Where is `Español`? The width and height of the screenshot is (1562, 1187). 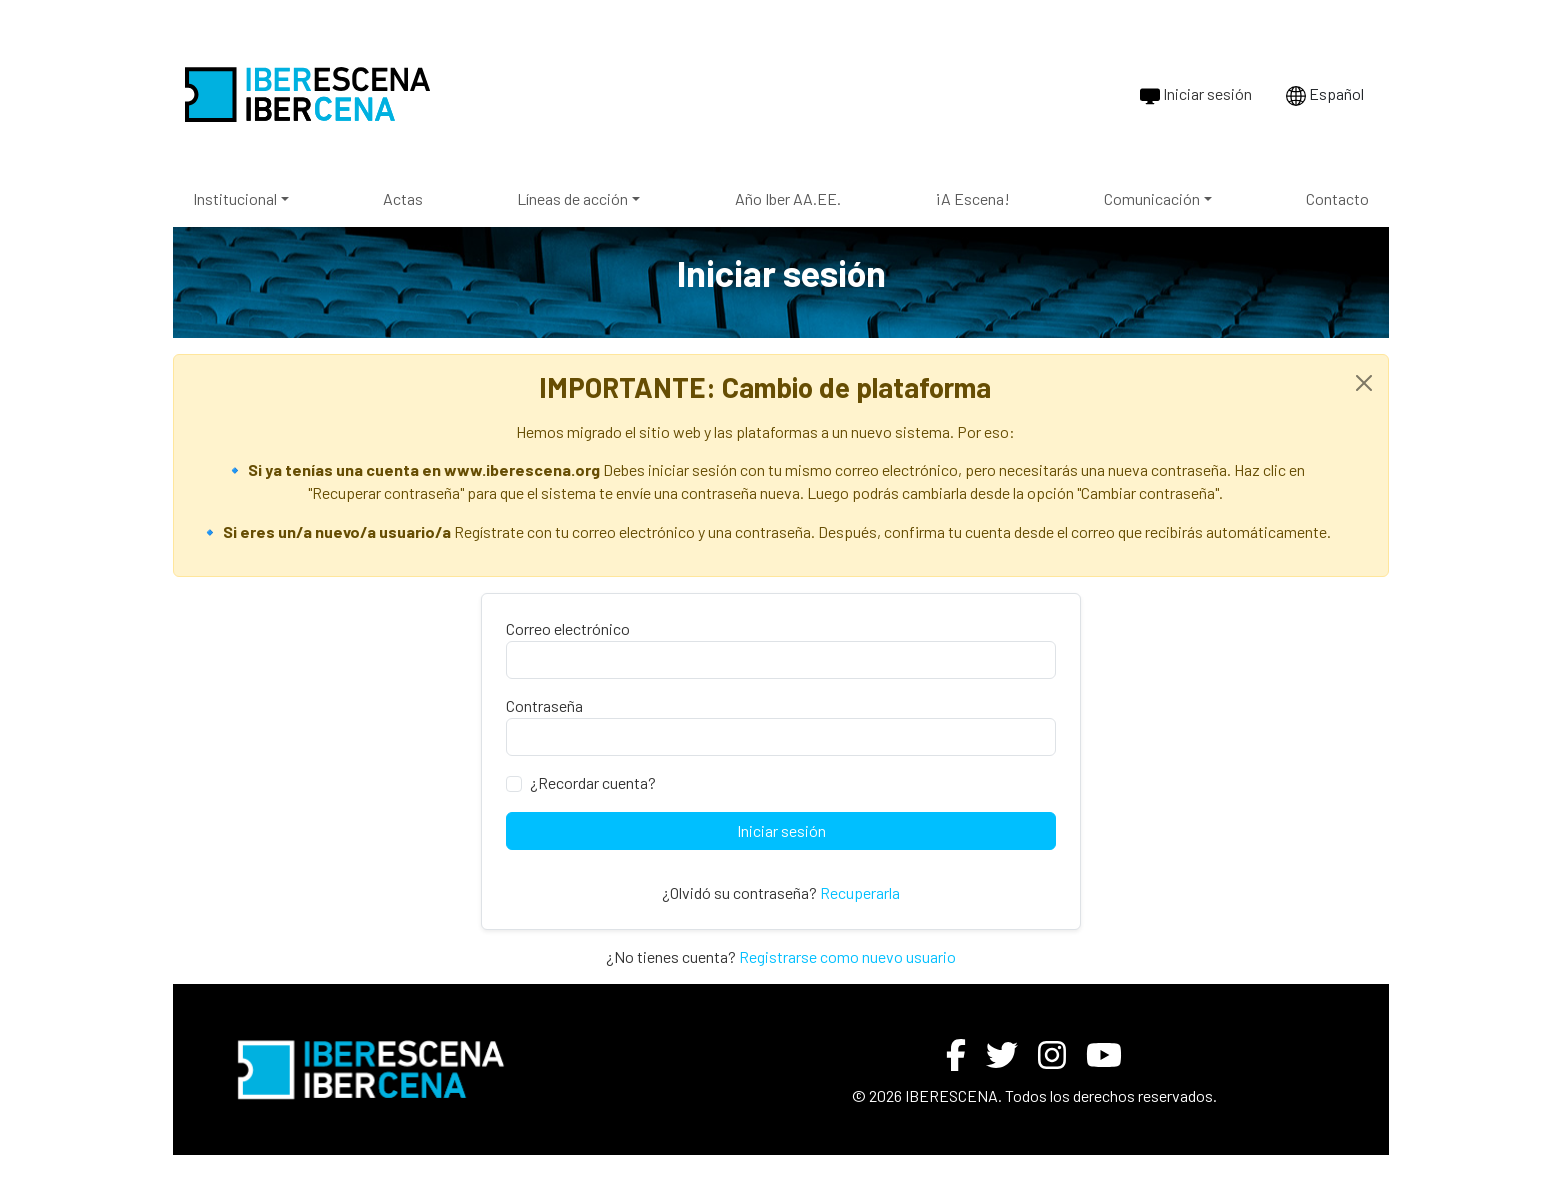
Español is located at coordinates (1325, 95).